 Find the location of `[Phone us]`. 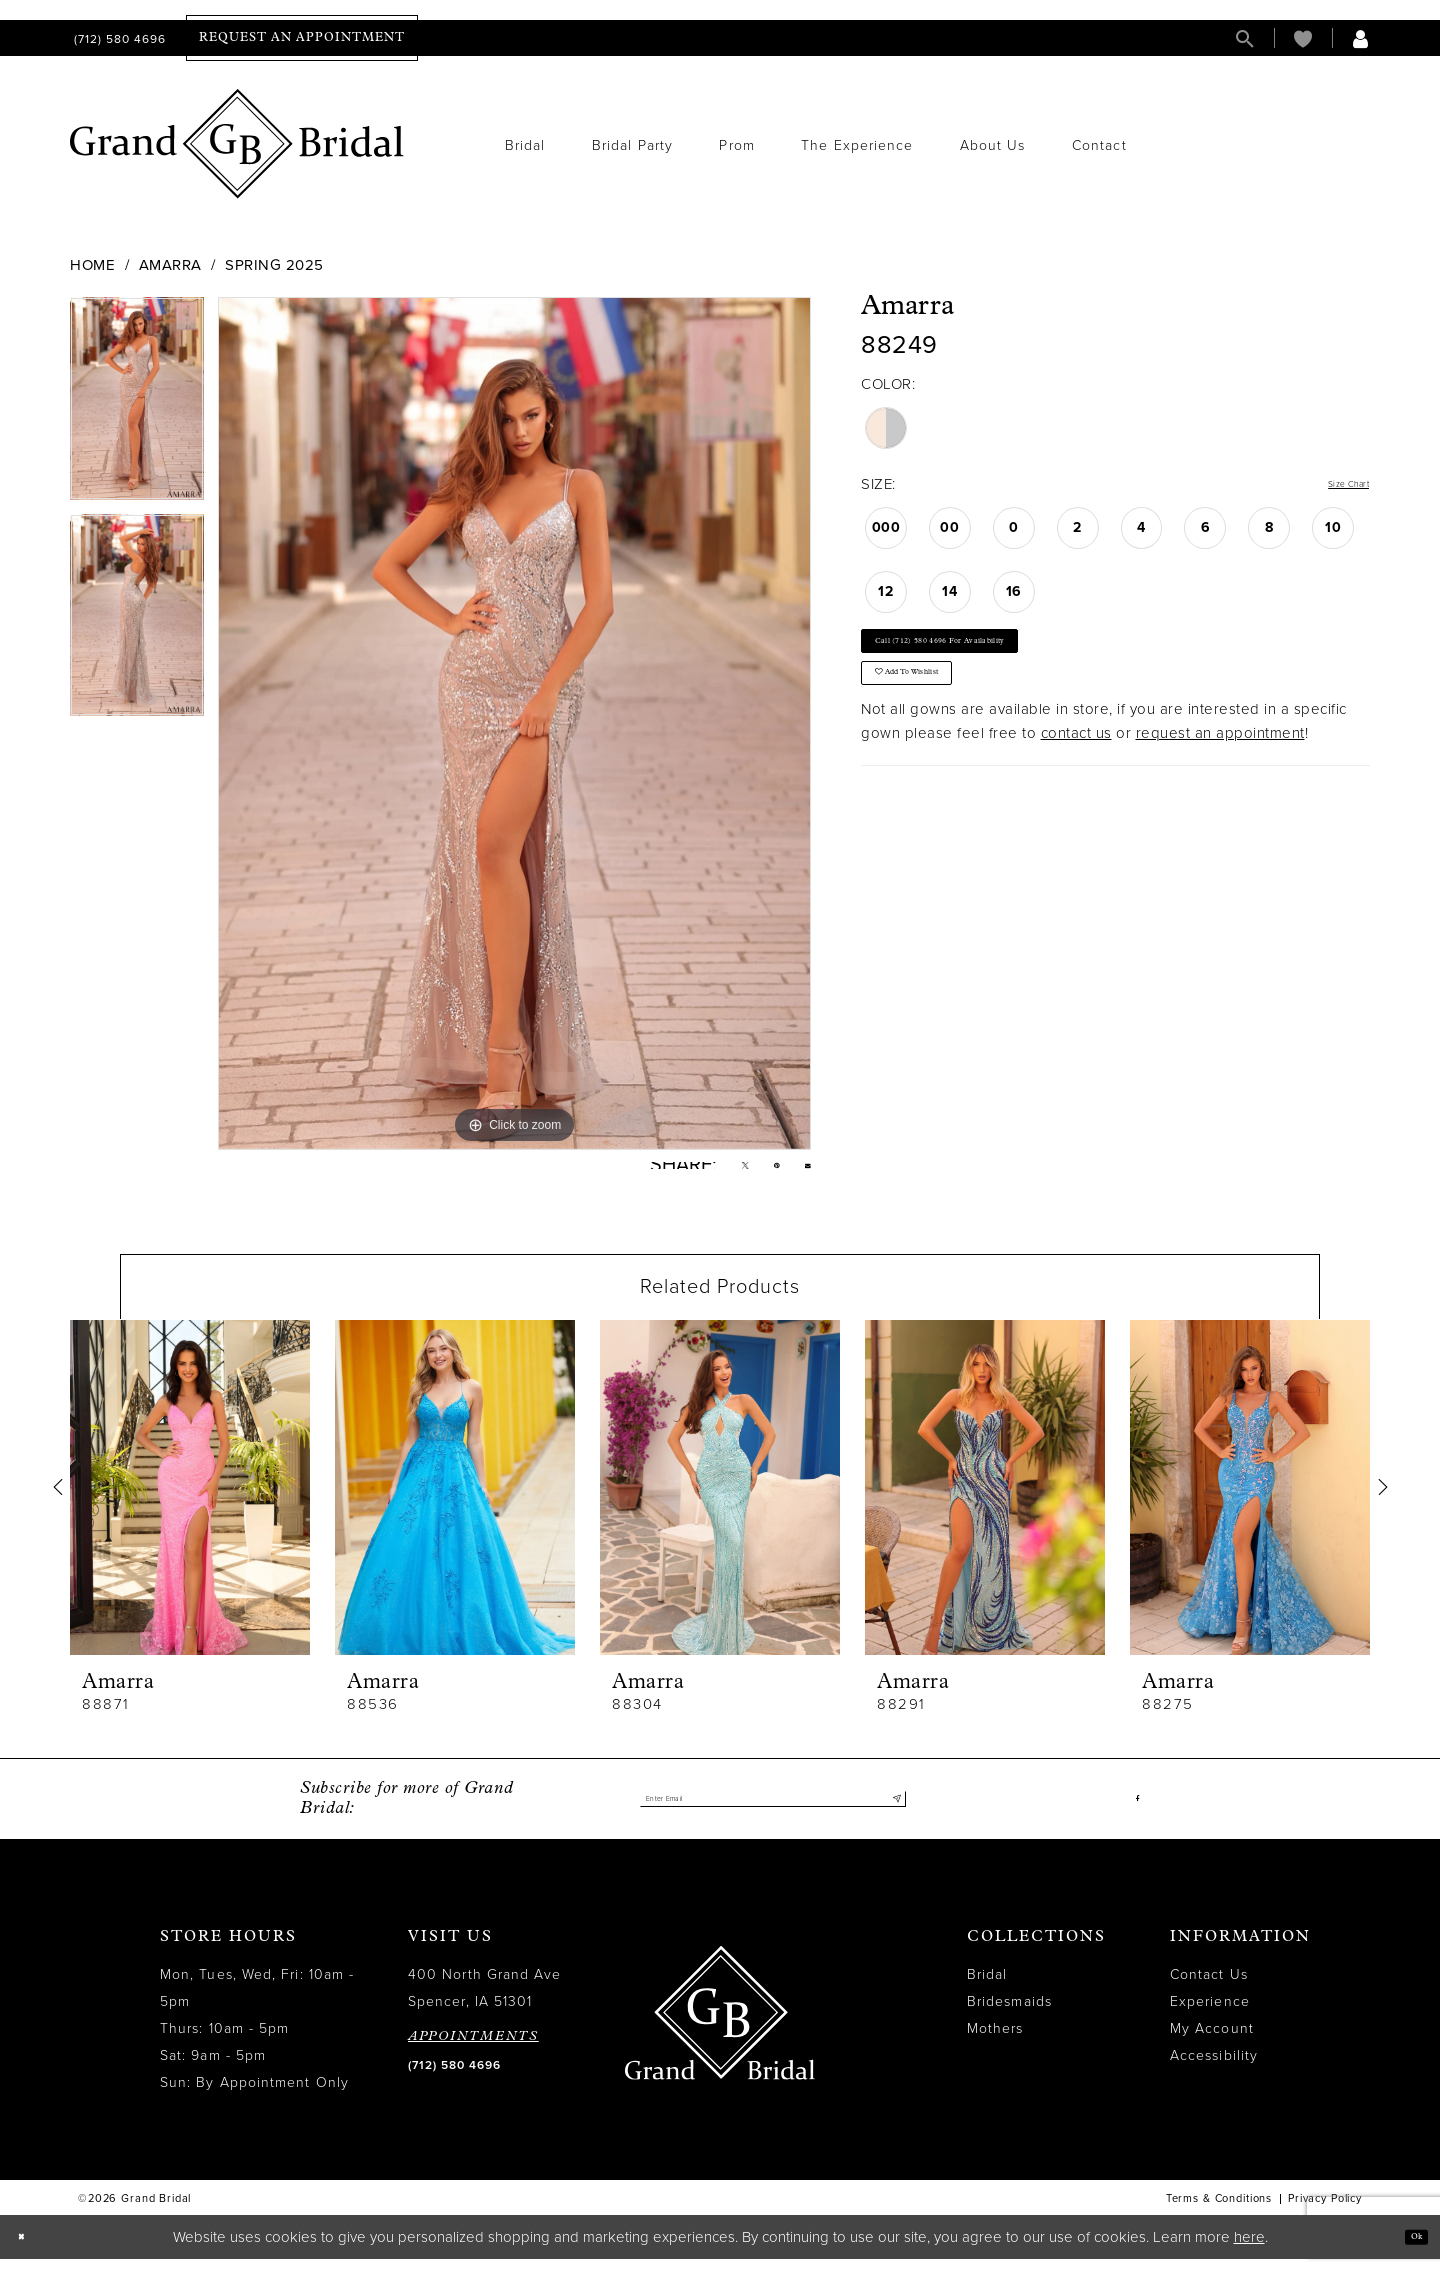

[Phone us] is located at coordinates (118, 38).